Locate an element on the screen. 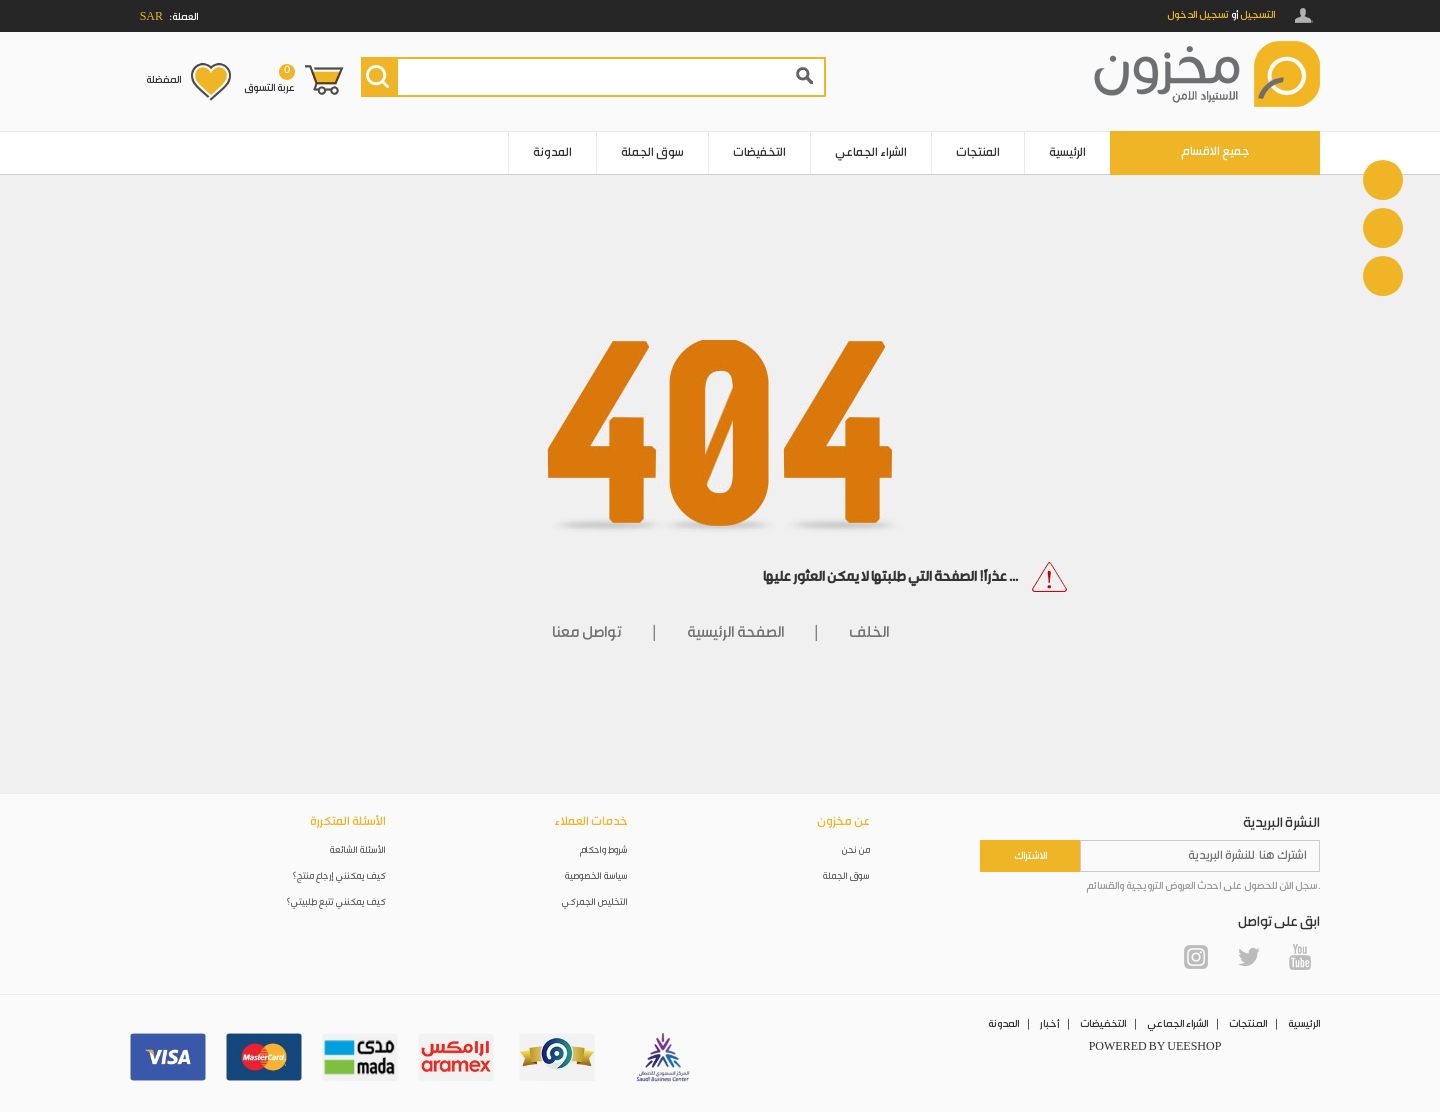 Image resolution: width=1440 pixels, height=1112 pixels. الخلف is located at coordinates (869, 632).